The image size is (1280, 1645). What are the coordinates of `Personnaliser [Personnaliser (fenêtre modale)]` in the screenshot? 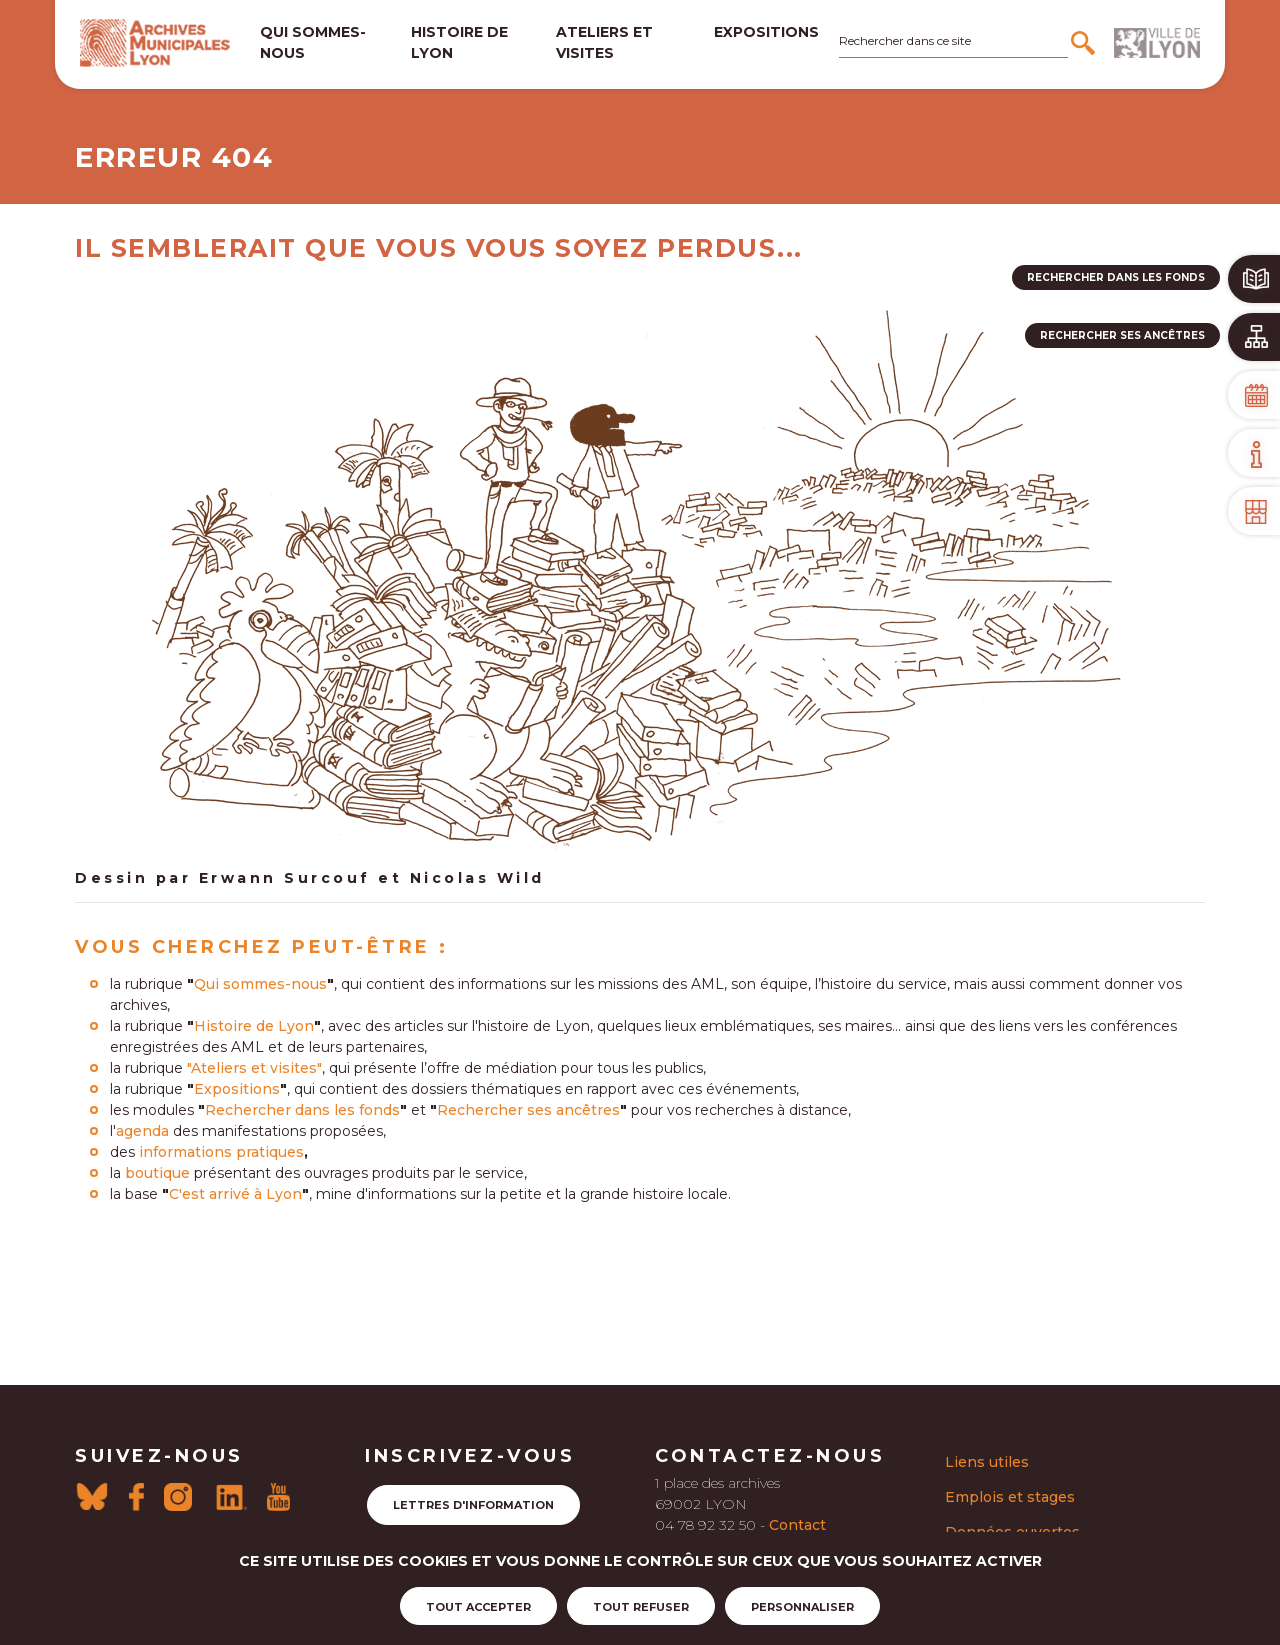 It's located at (802, 1607).